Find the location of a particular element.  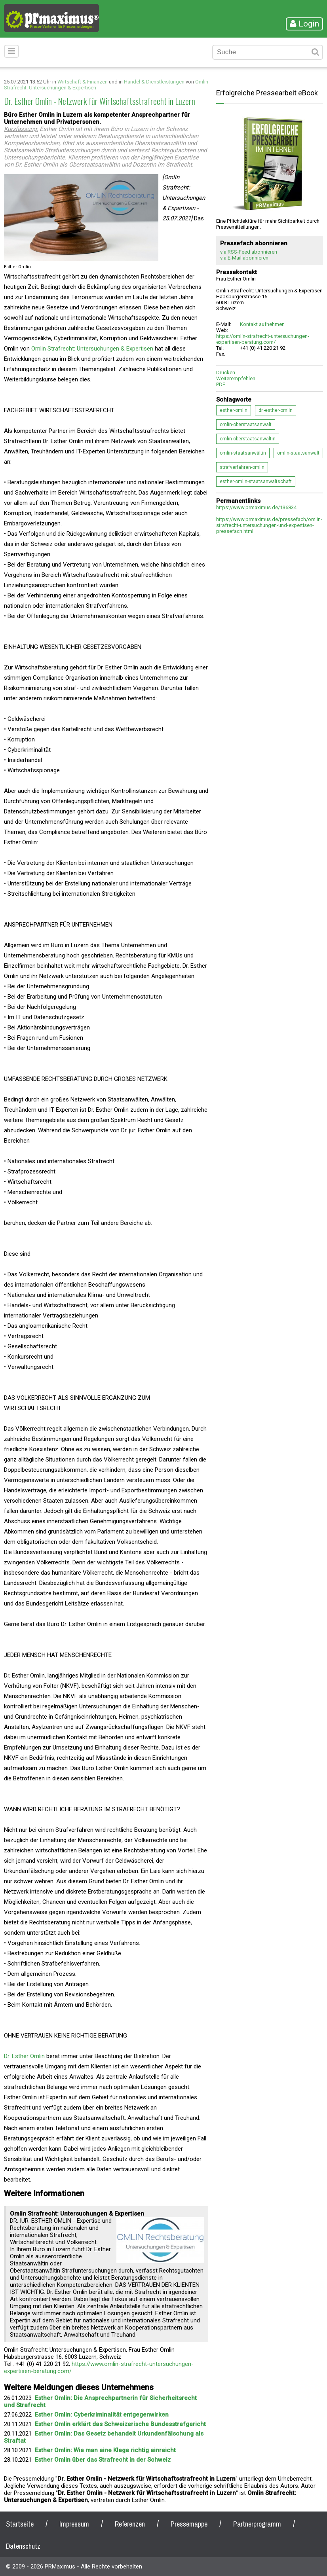

Pressemappe is located at coordinates (189, 2524).